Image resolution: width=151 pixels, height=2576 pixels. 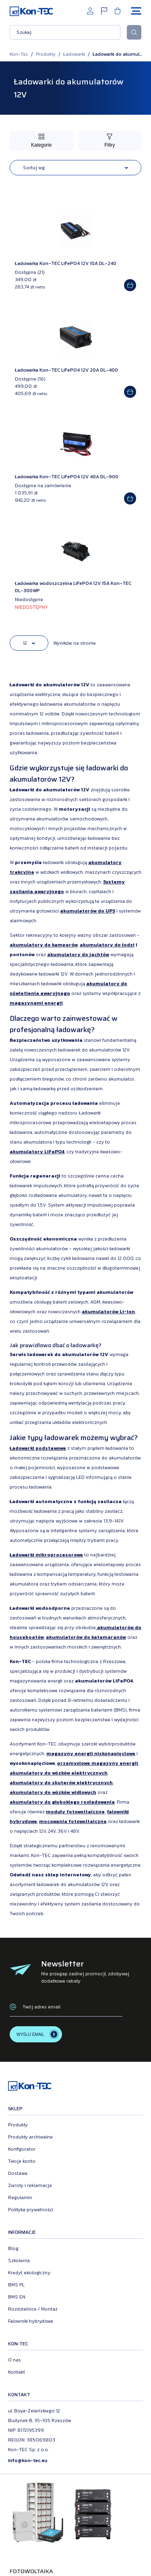 I want to click on Falowniki hybrydowe, so click(x=30, y=2321).